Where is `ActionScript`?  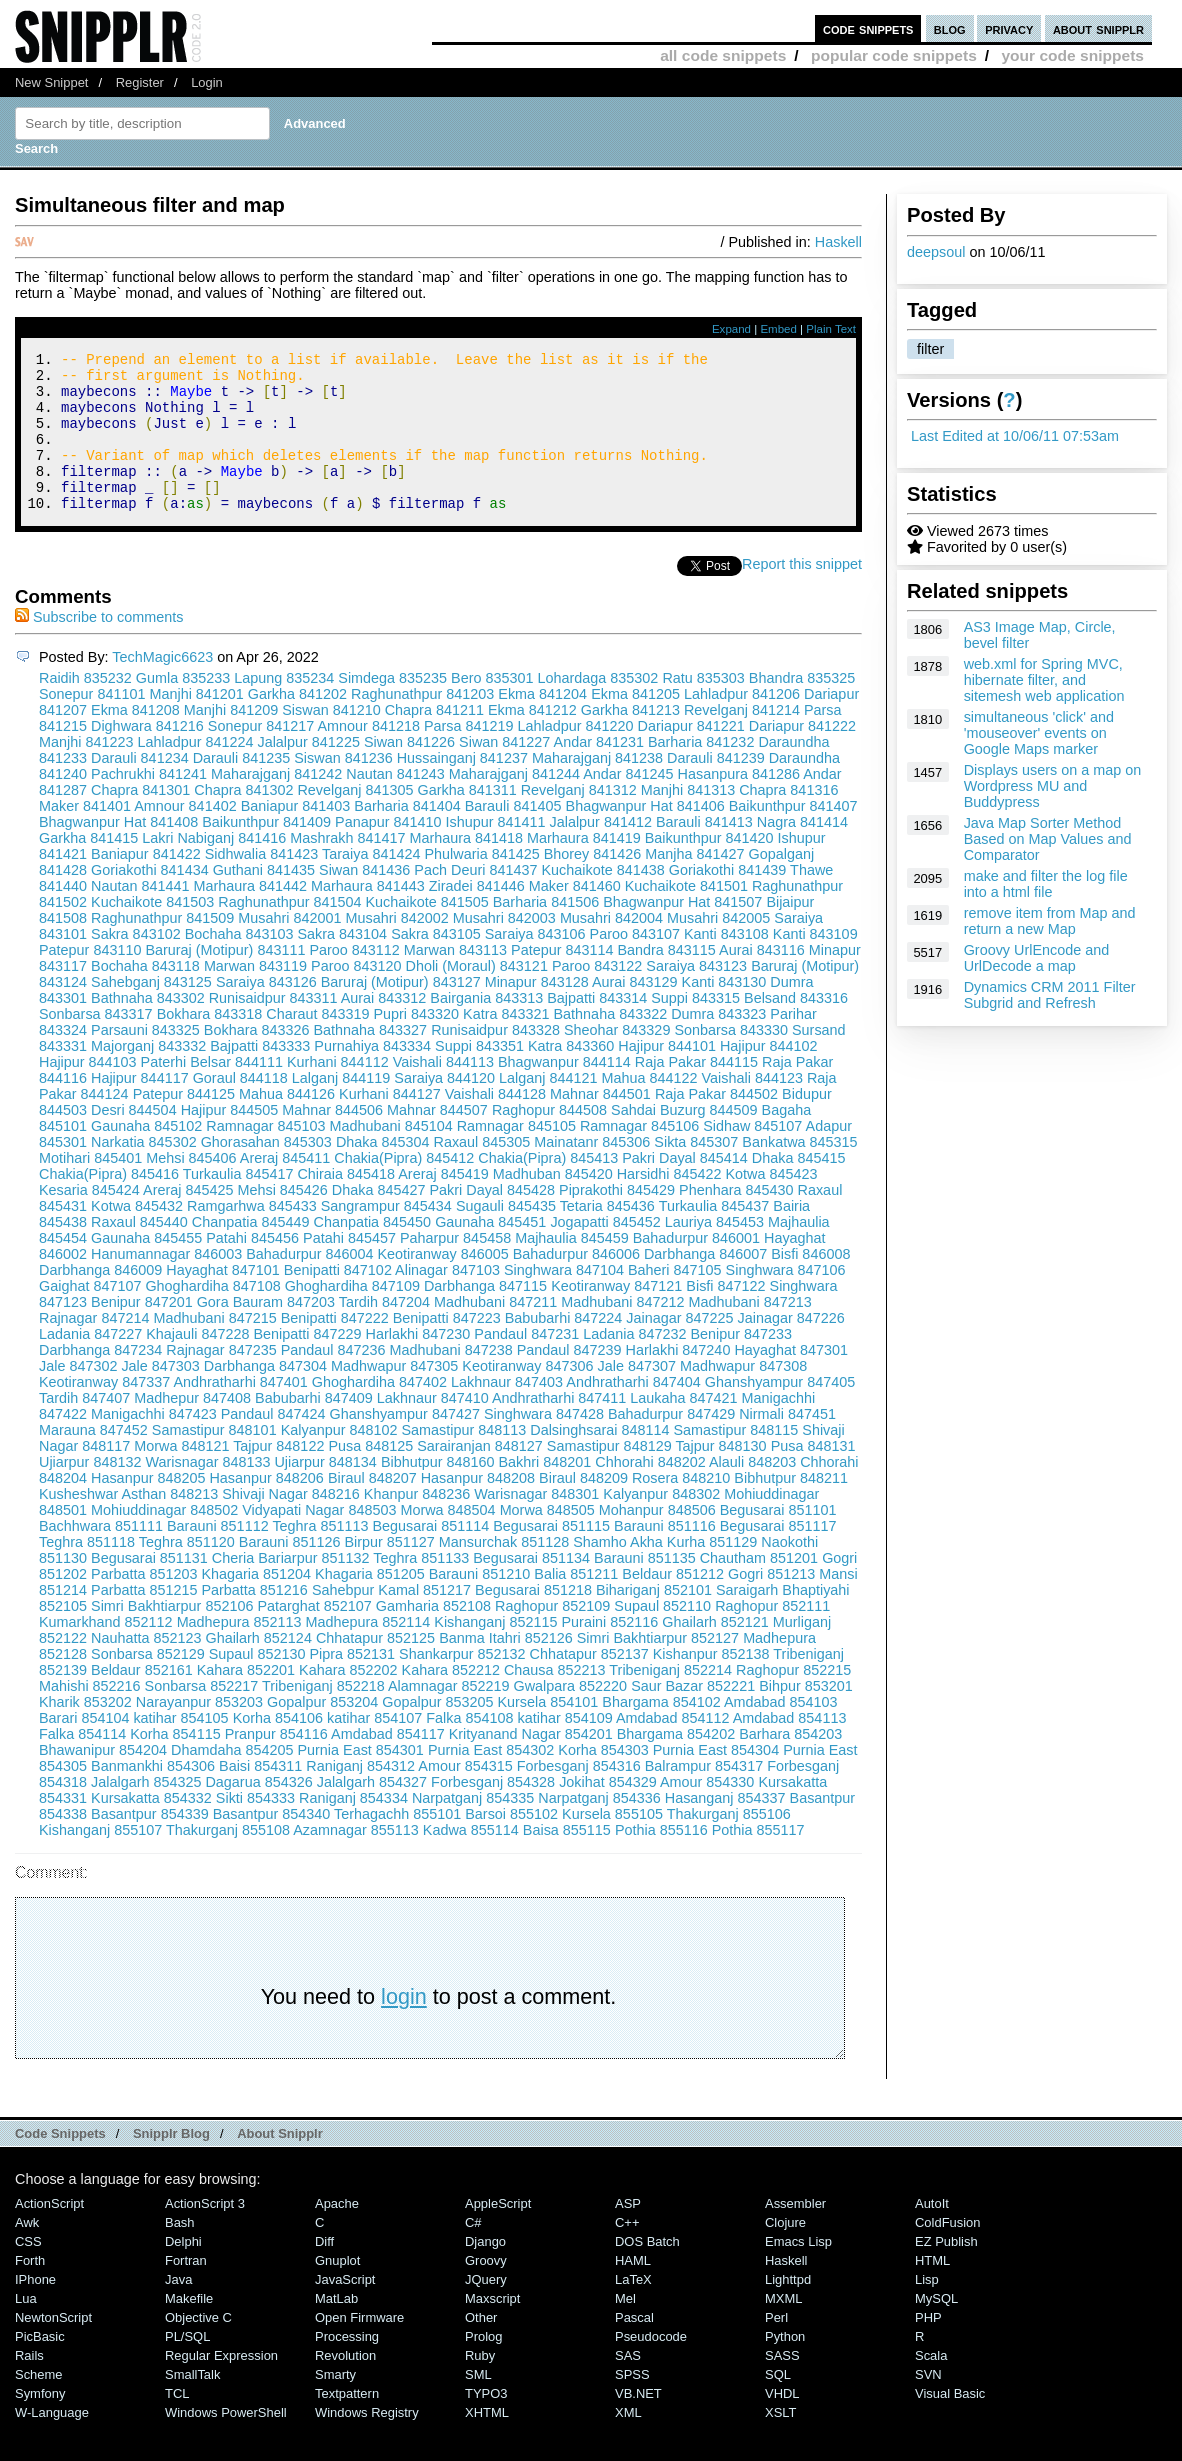
ActionScript is located at coordinates (49, 2233).